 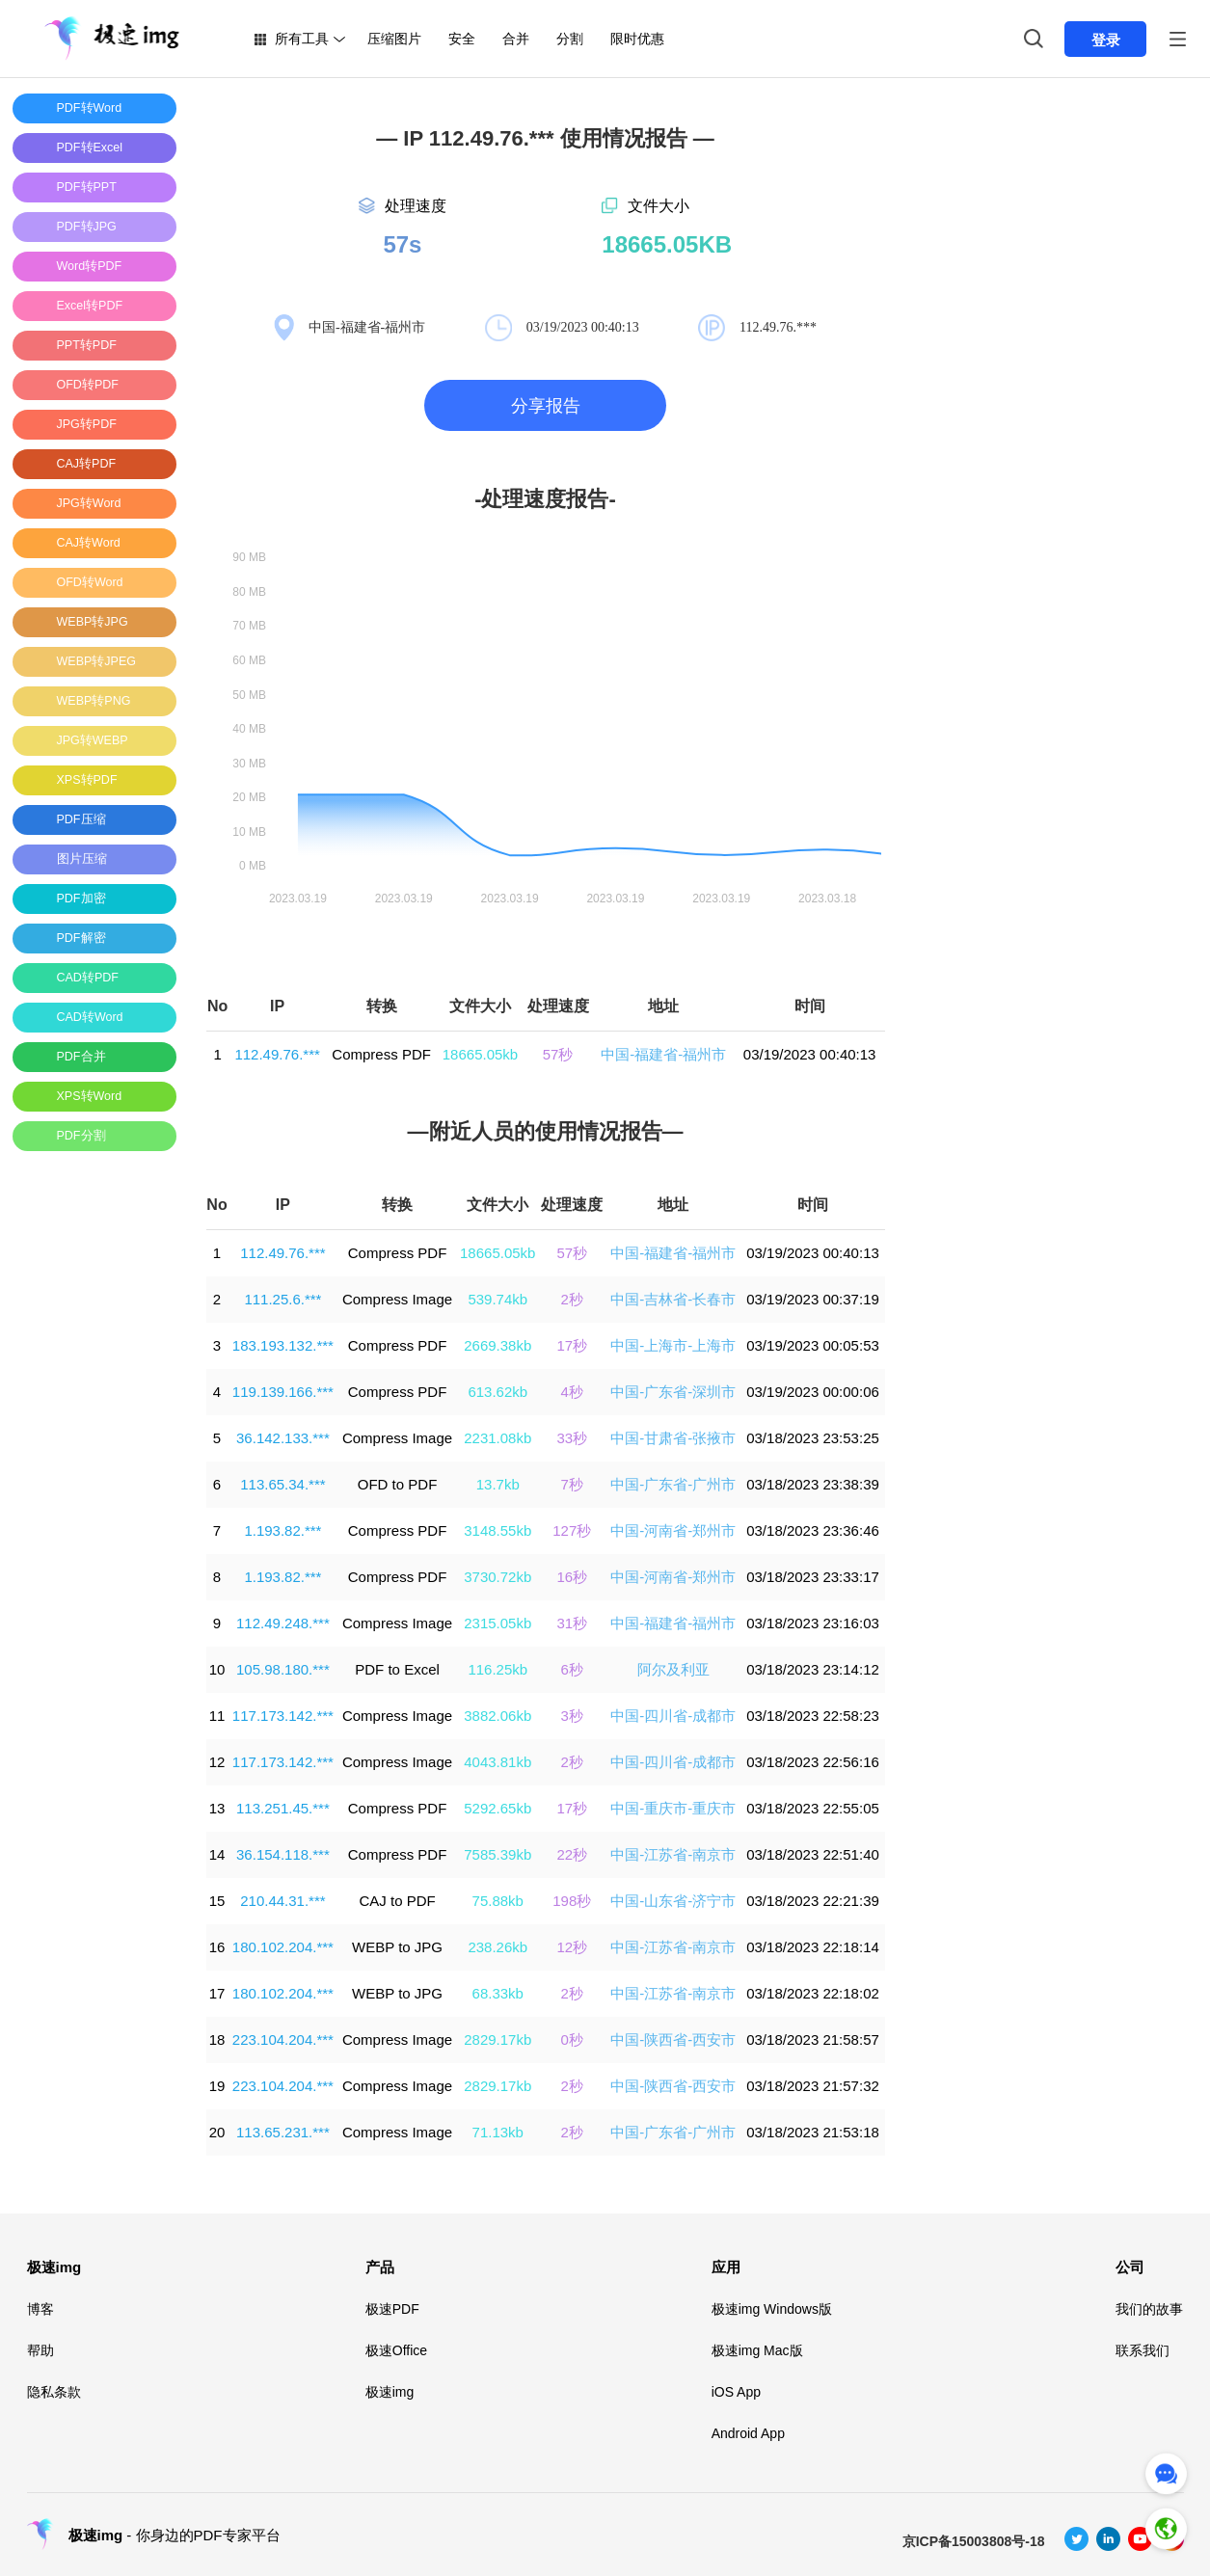 What do you see at coordinates (282, 1900) in the screenshot?
I see `210.44.31.***` at bounding box center [282, 1900].